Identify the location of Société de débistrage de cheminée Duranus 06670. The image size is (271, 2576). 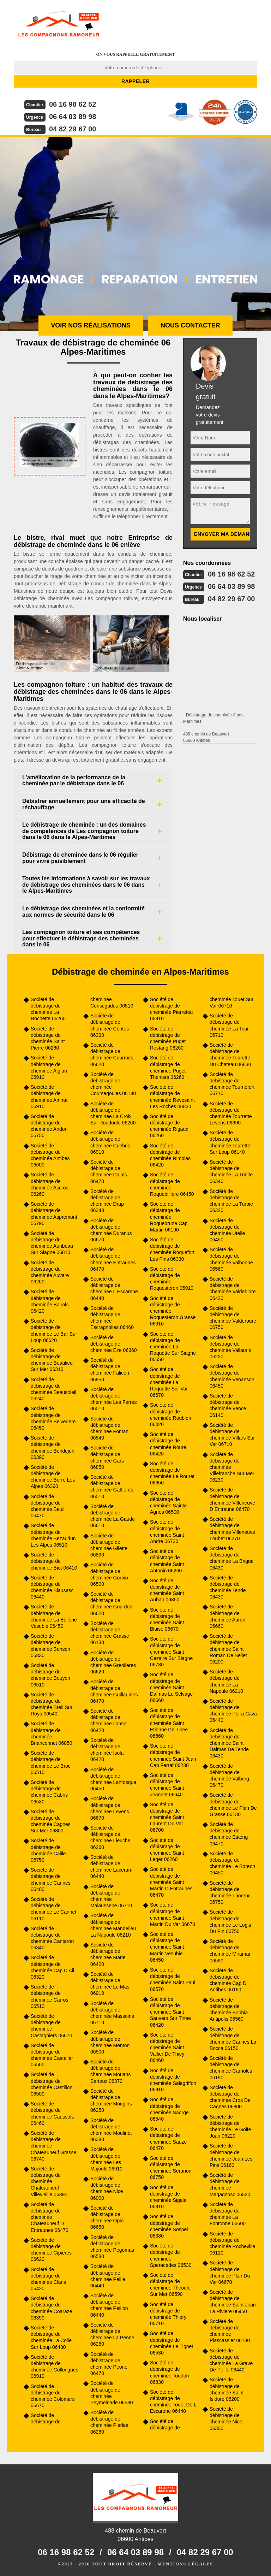
(111, 1230).